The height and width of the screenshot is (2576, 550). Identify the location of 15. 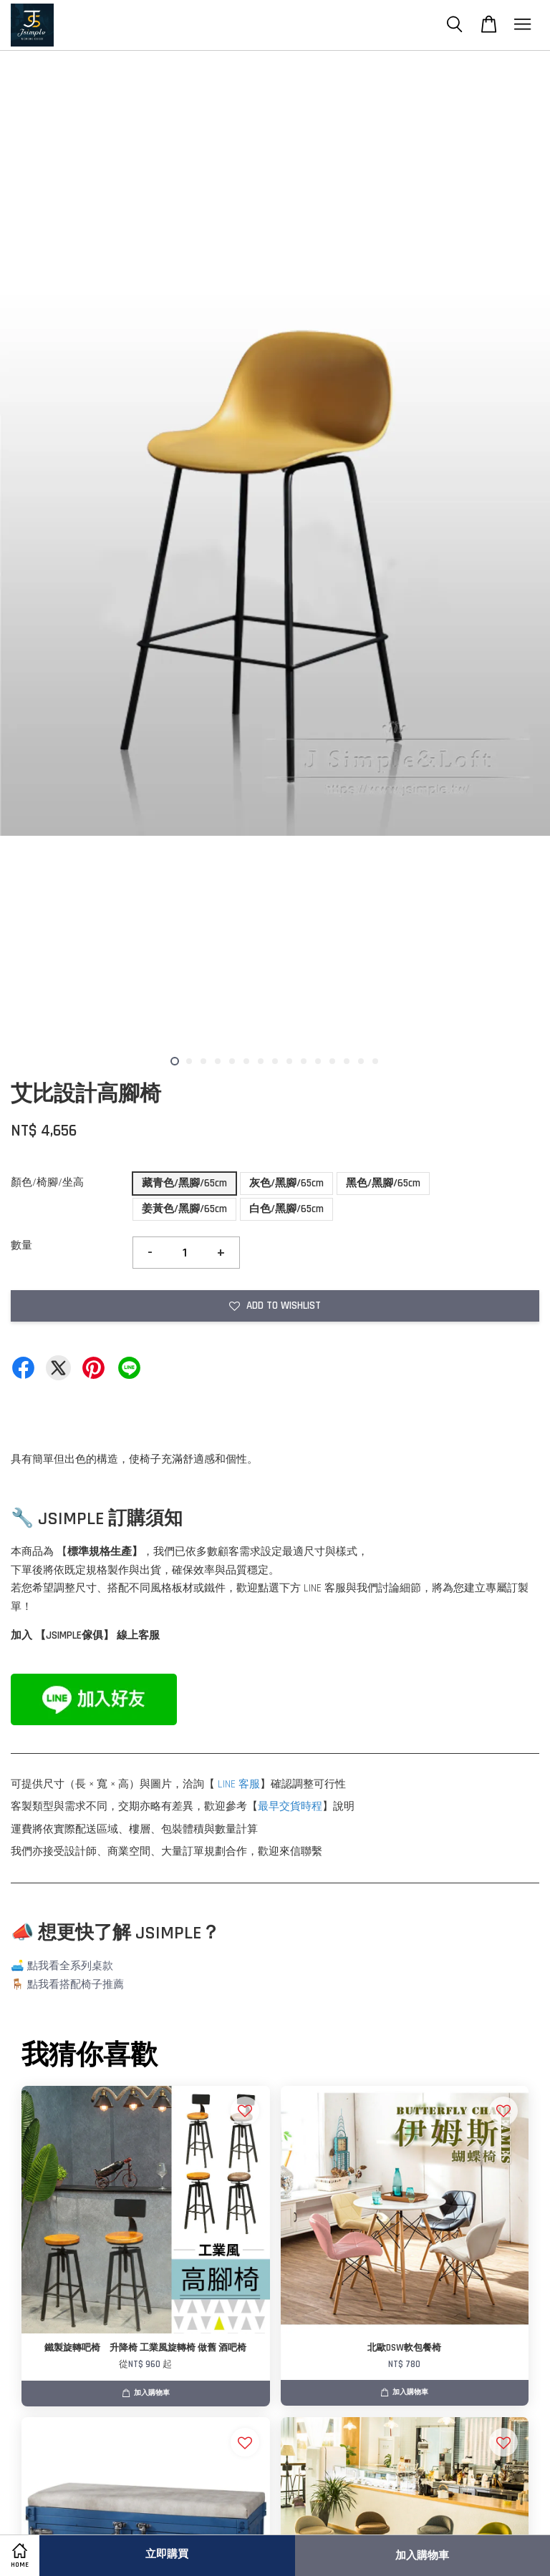
(375, 1061).